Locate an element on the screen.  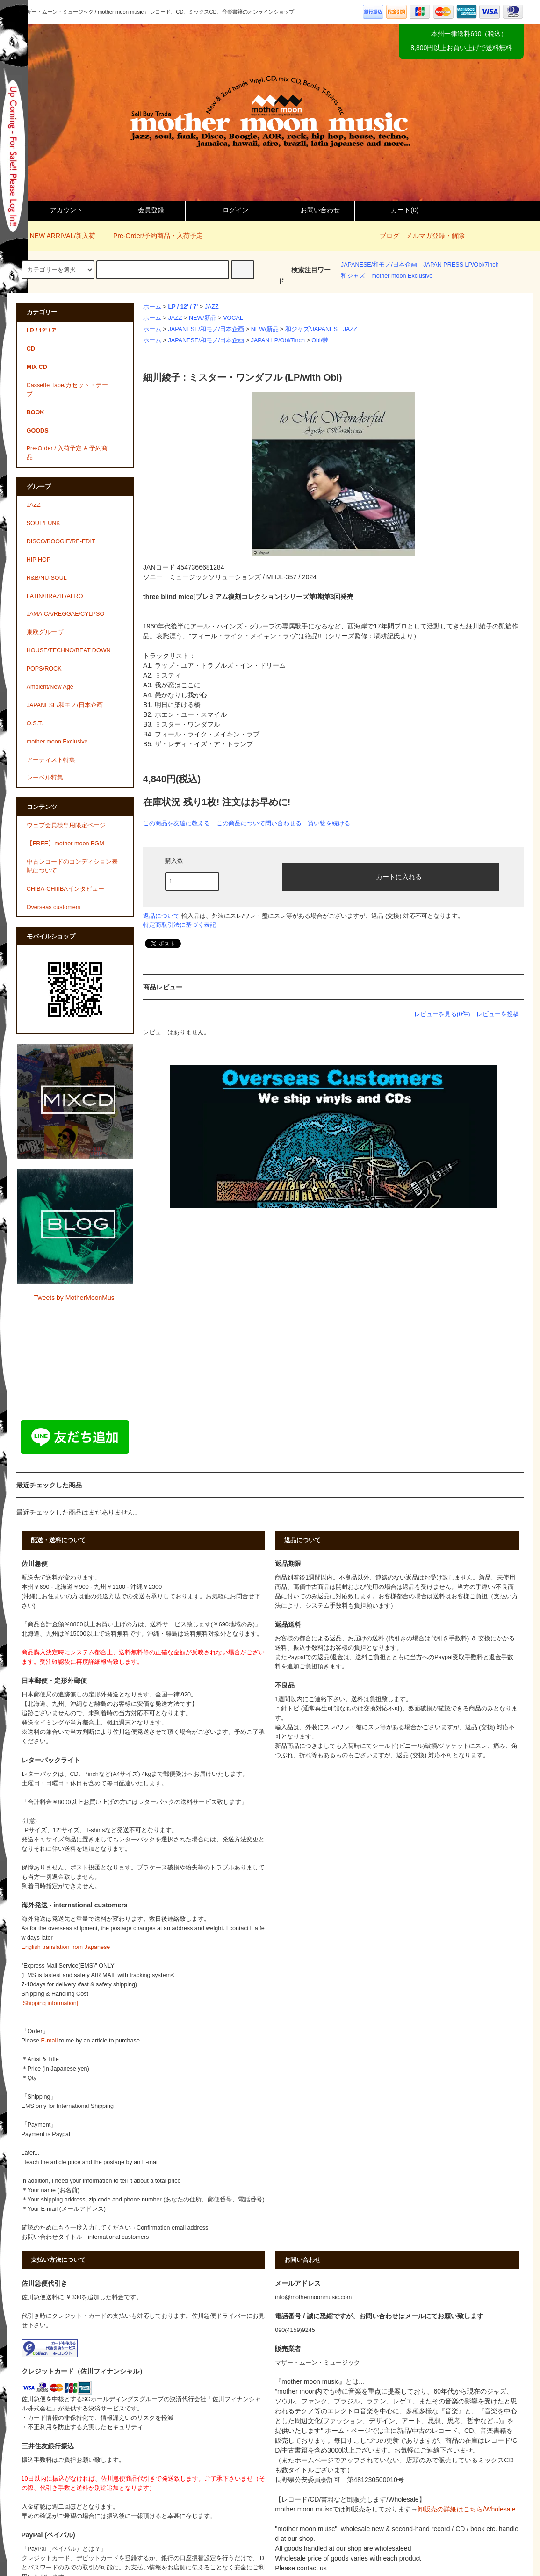
この商品を友達に教える is located at coordinates (176, 823).